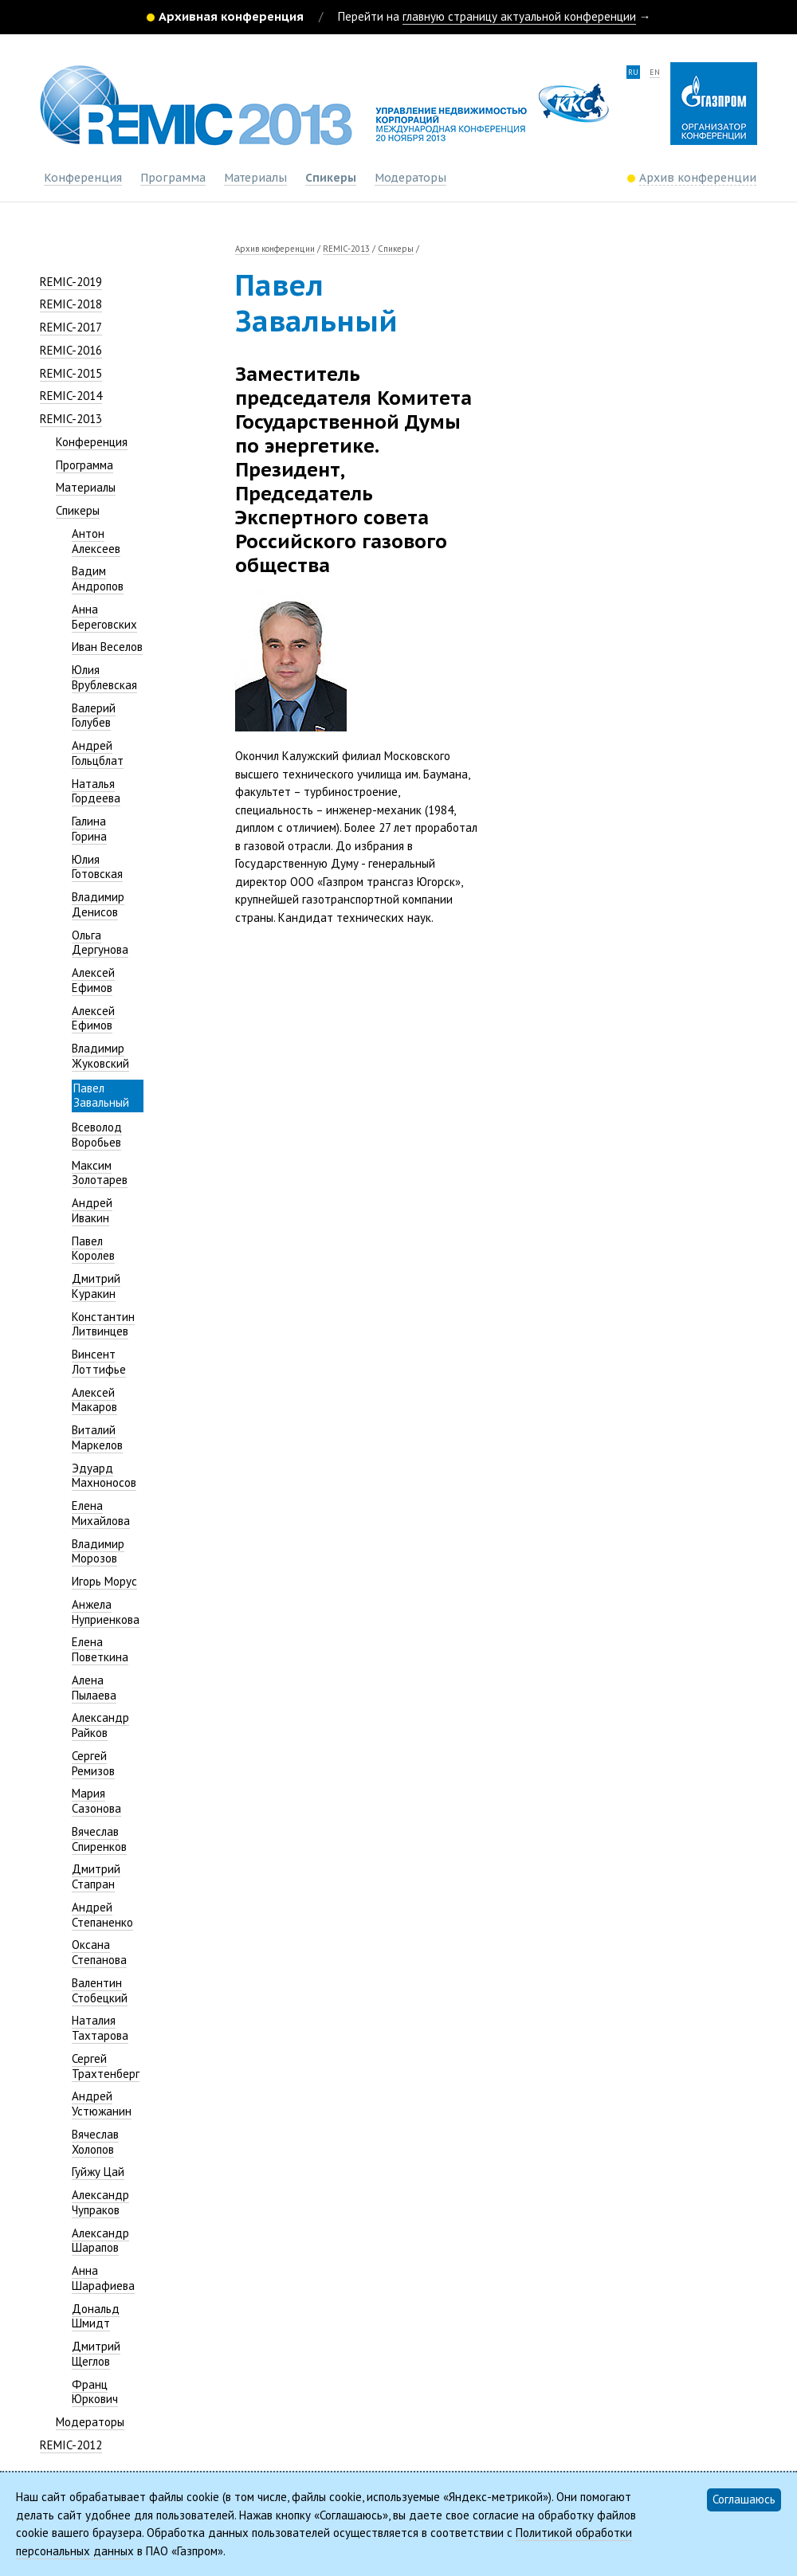  What do you see at coordinates (71, 395) in the screenshot?
I see `REMIC-2014` at bounding box center [71, 395].